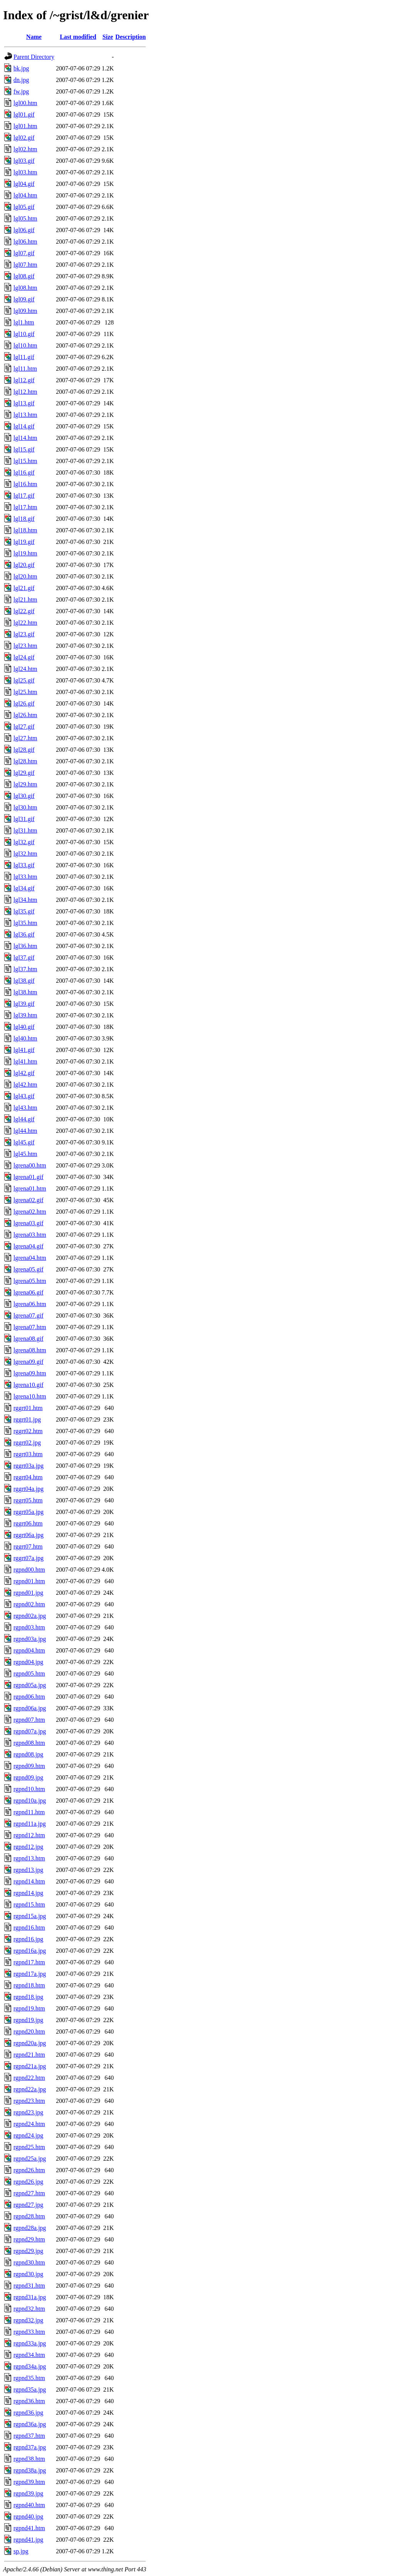  I want to click on rgpnd11a.jpg, so click(29, 1823).